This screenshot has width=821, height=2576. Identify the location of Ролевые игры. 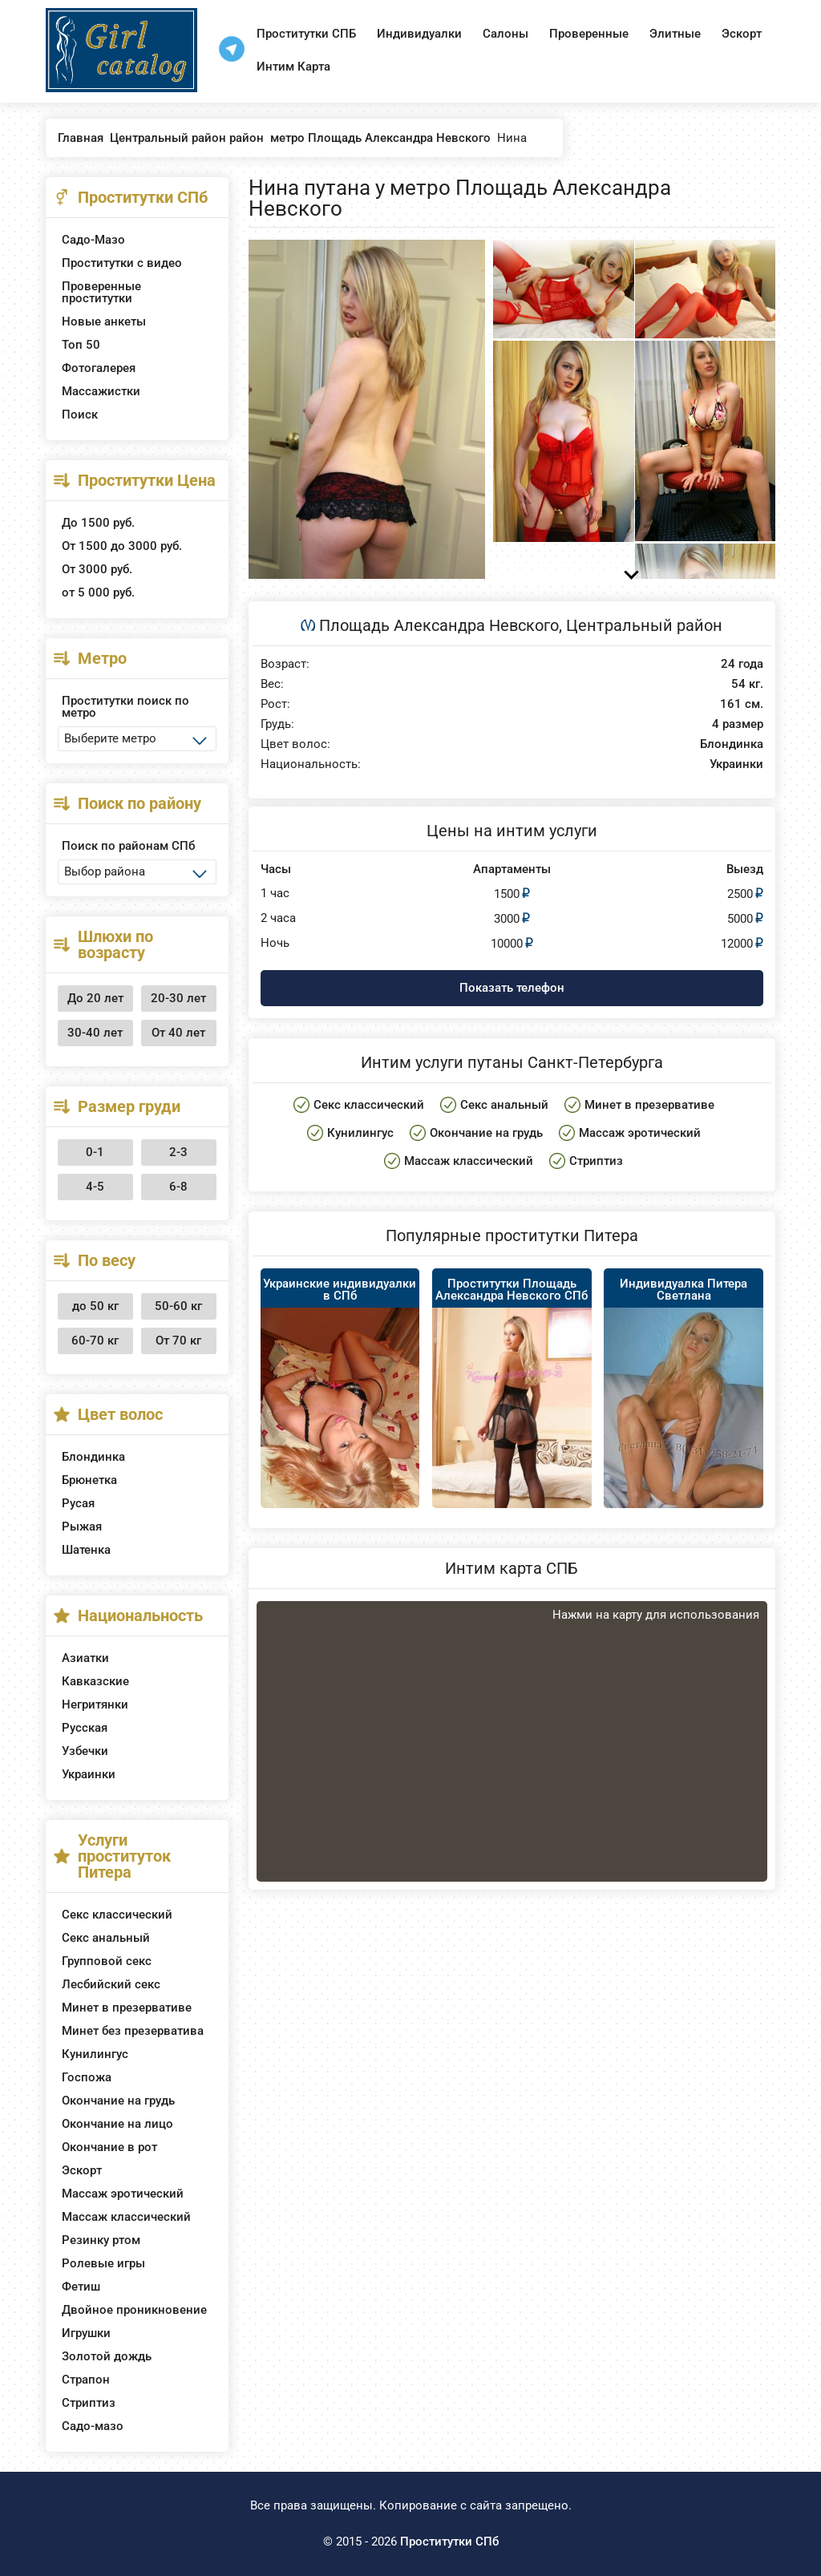
(103, 2263).